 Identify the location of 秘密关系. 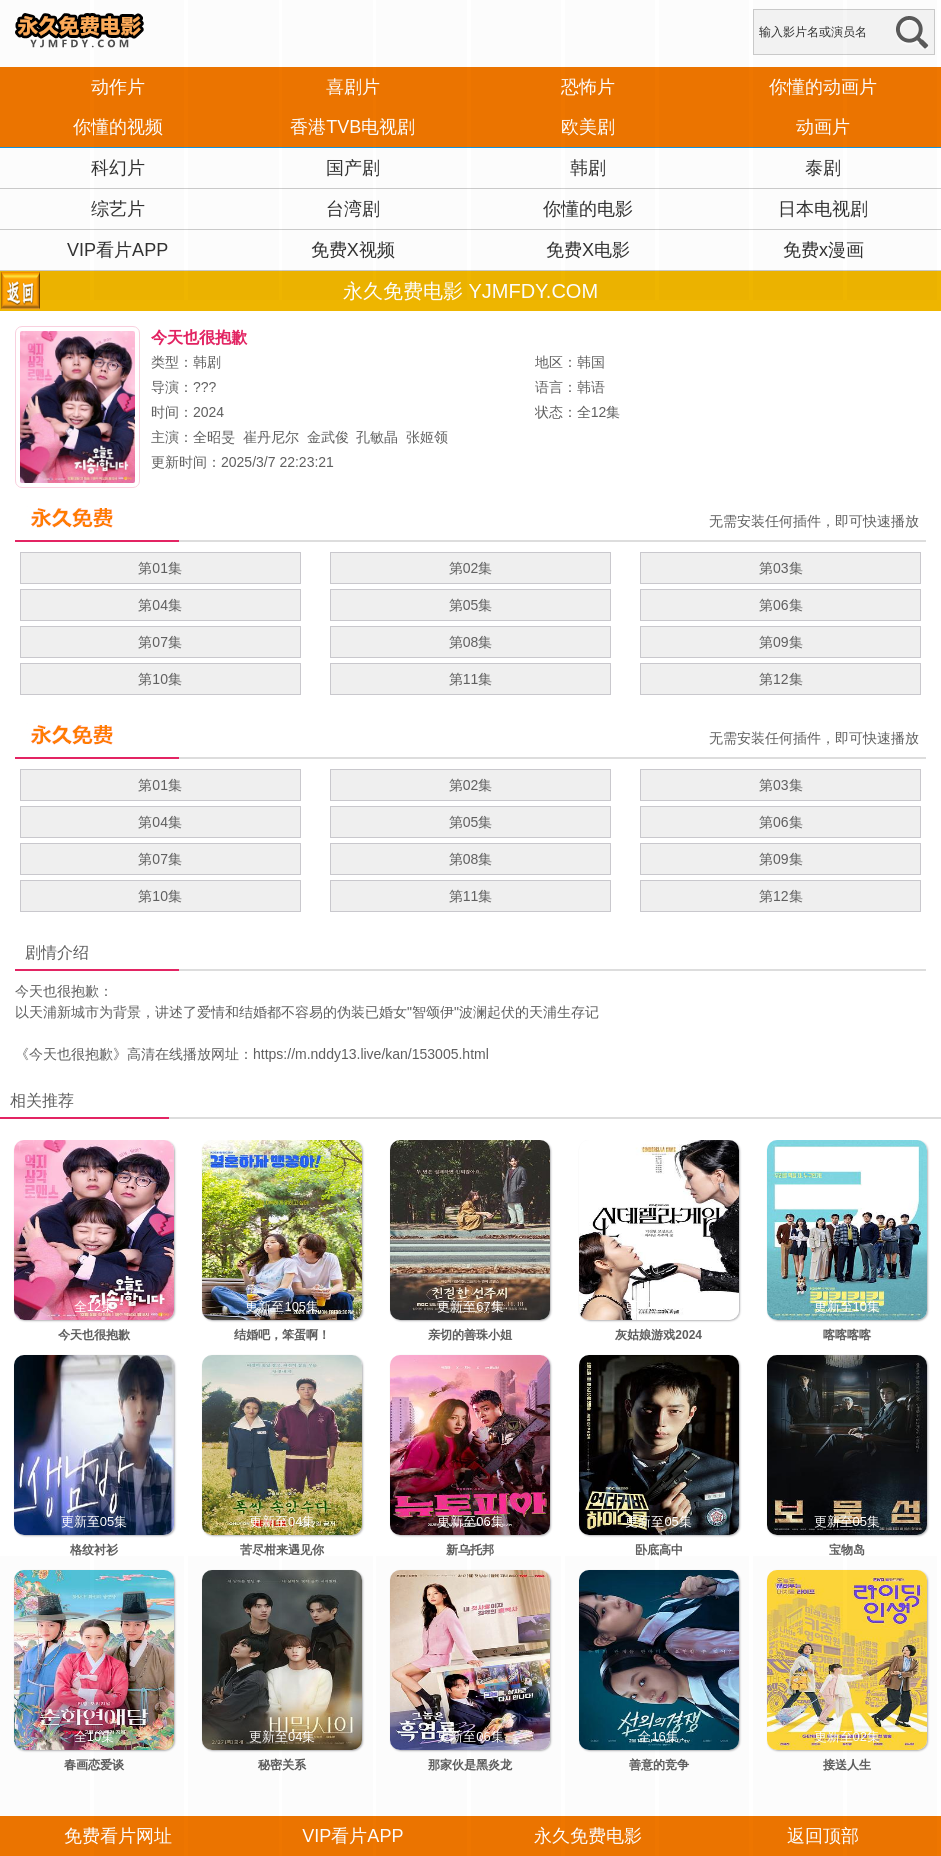
(282, 1765).